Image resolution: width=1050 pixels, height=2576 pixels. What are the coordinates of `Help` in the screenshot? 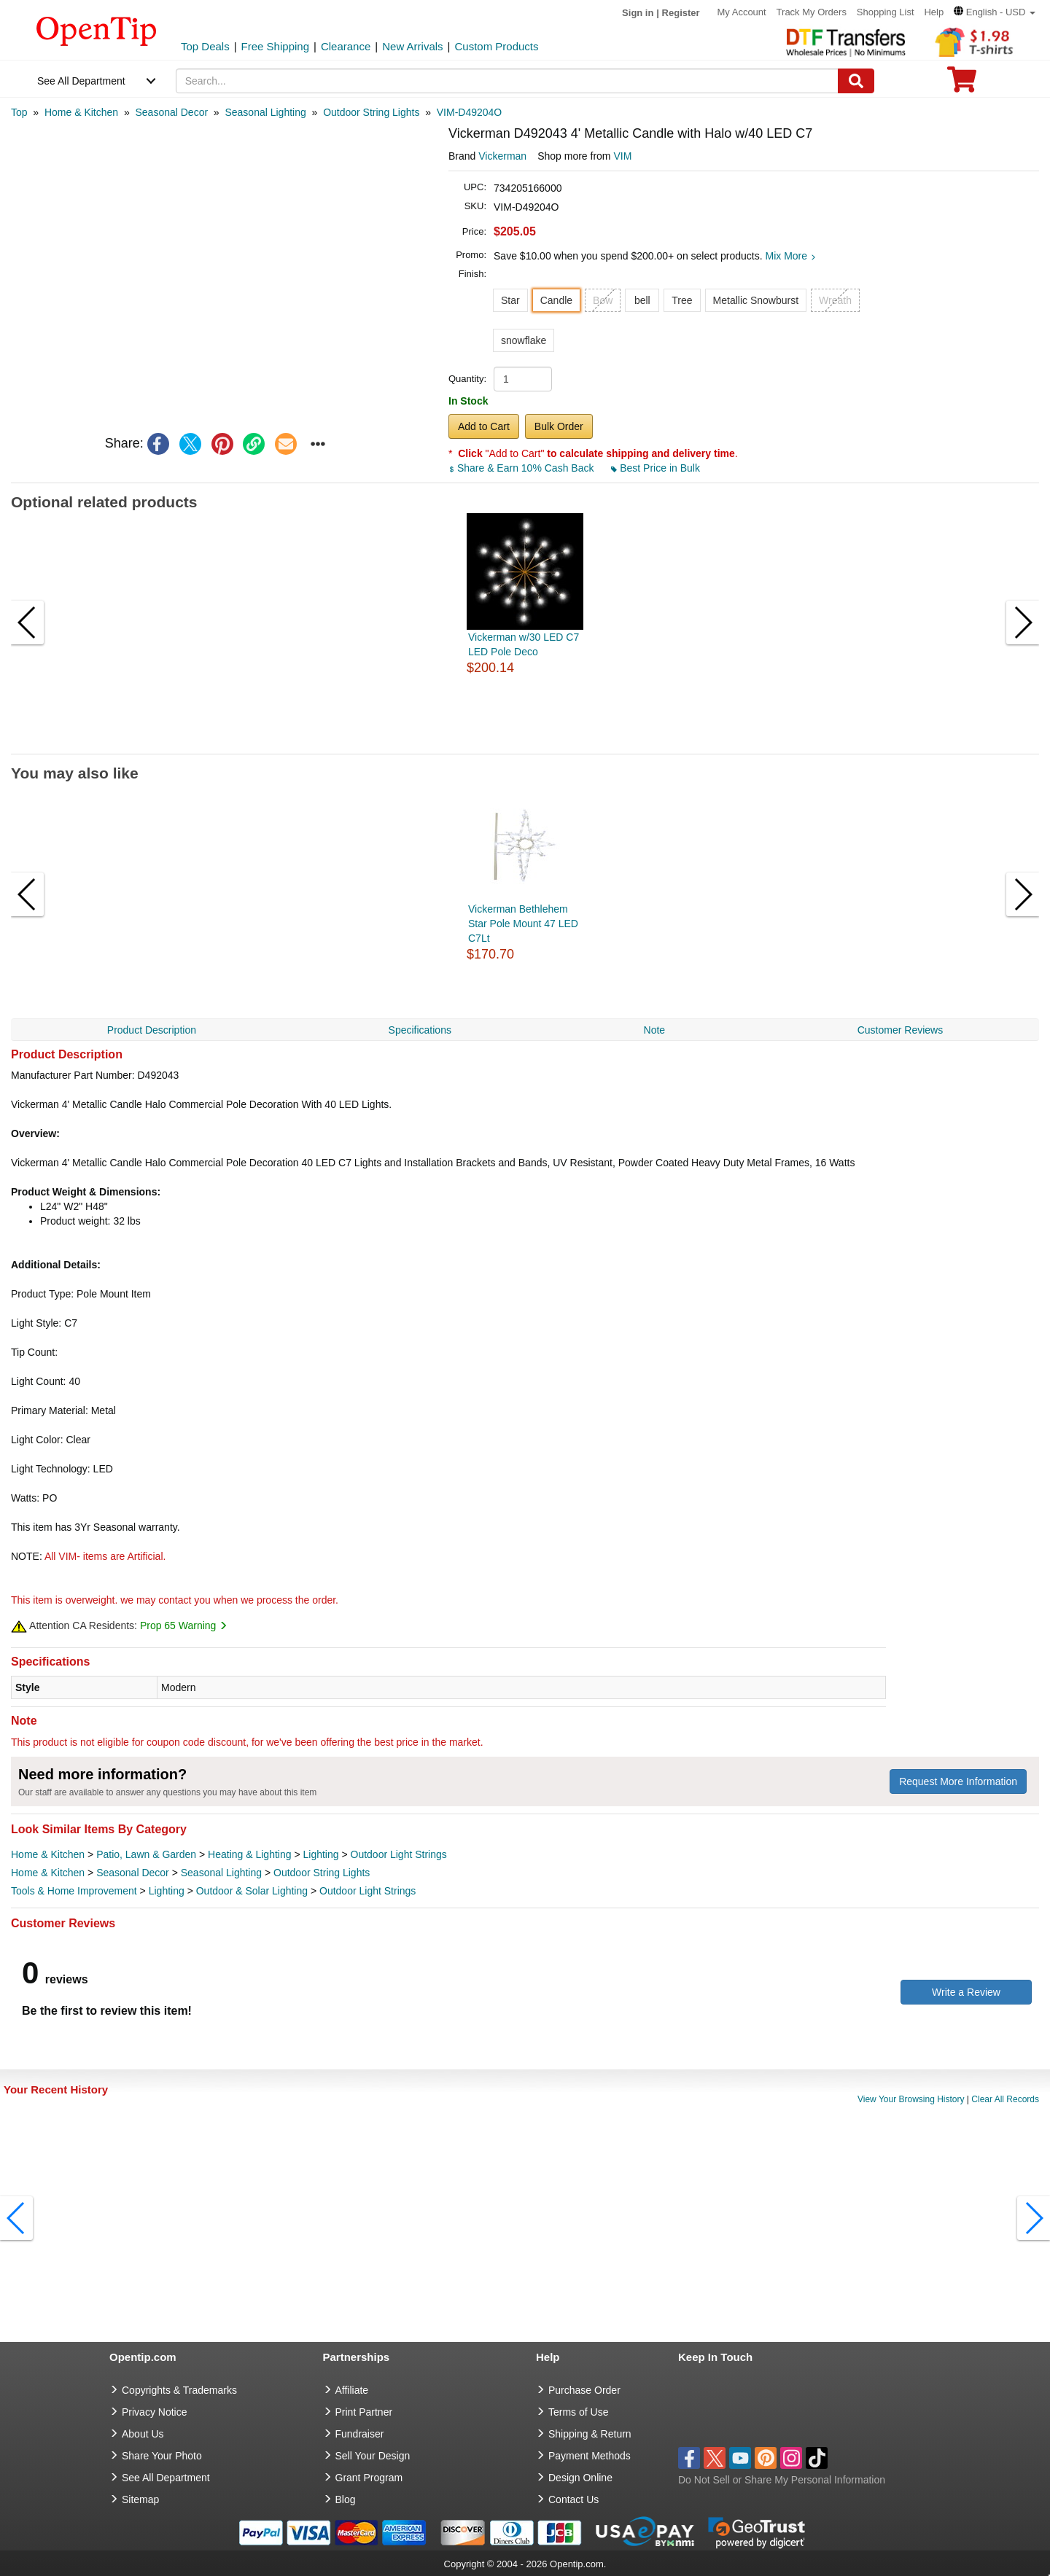 It's located at (934, 12).